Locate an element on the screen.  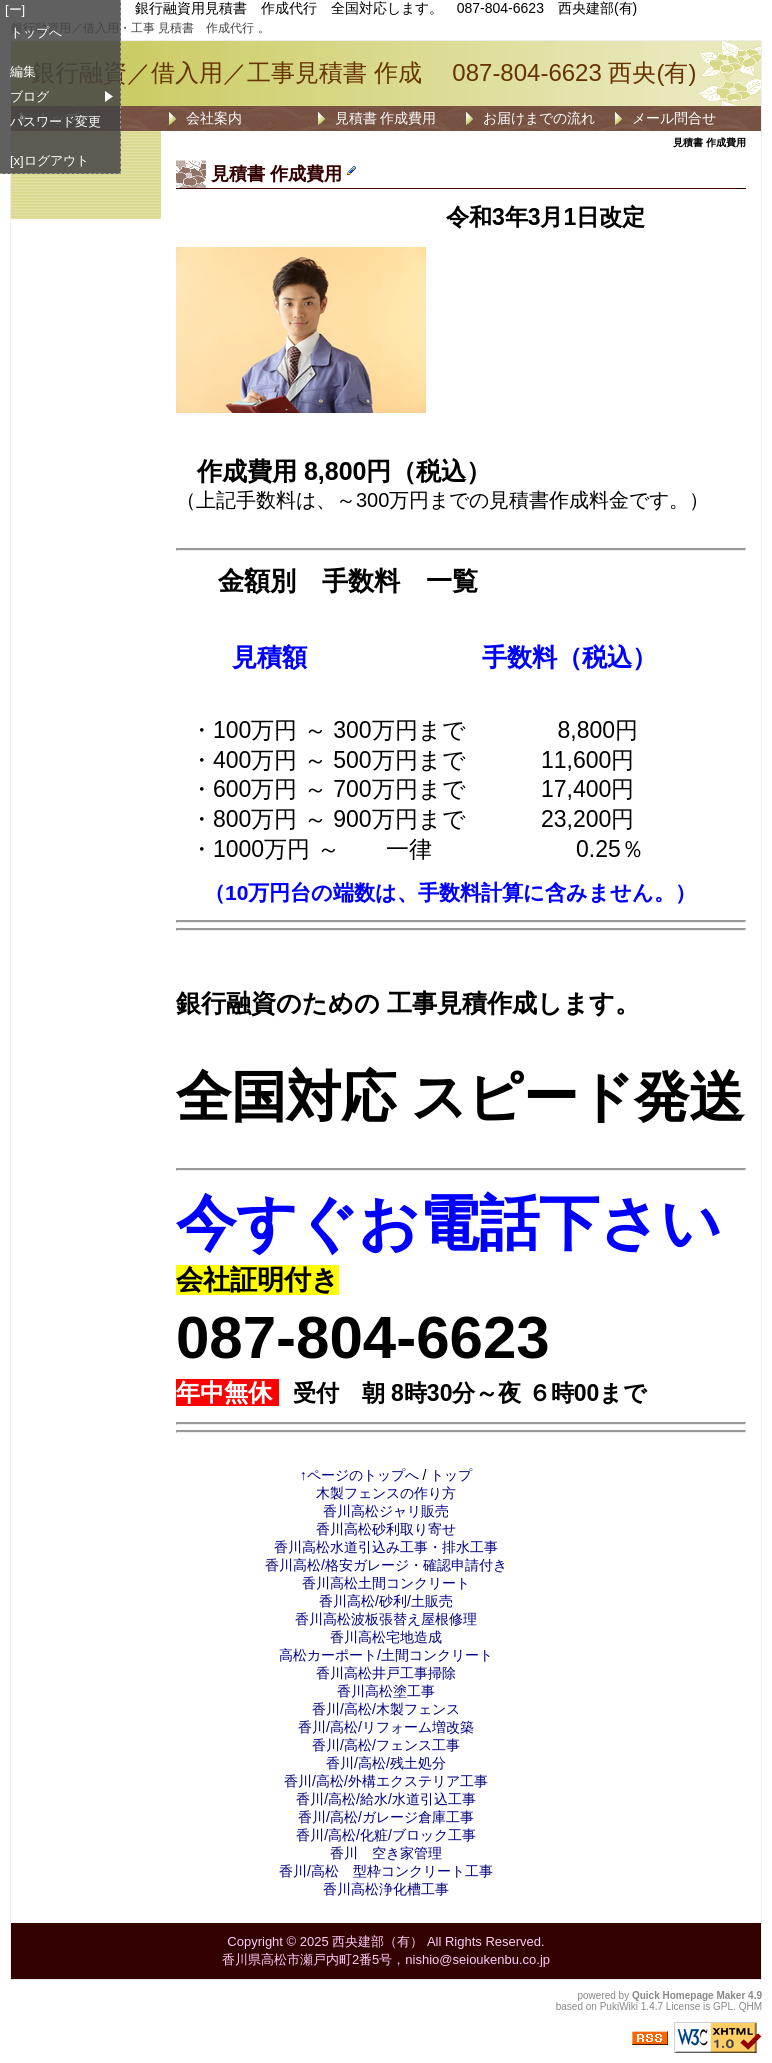
香川高松砂利取り寄せ is located at coordinates (386, 1529).